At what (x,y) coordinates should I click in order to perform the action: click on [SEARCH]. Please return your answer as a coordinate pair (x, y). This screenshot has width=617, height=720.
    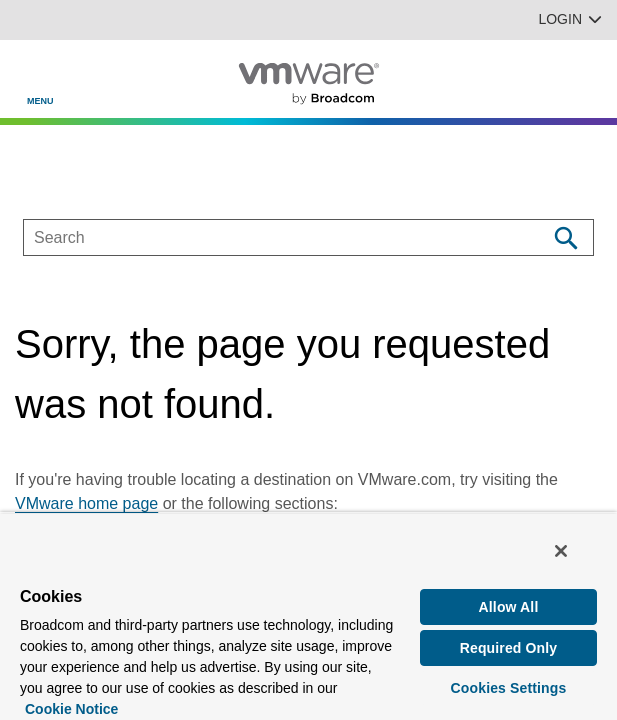
    Looking at the image, I should click on (264, 237).